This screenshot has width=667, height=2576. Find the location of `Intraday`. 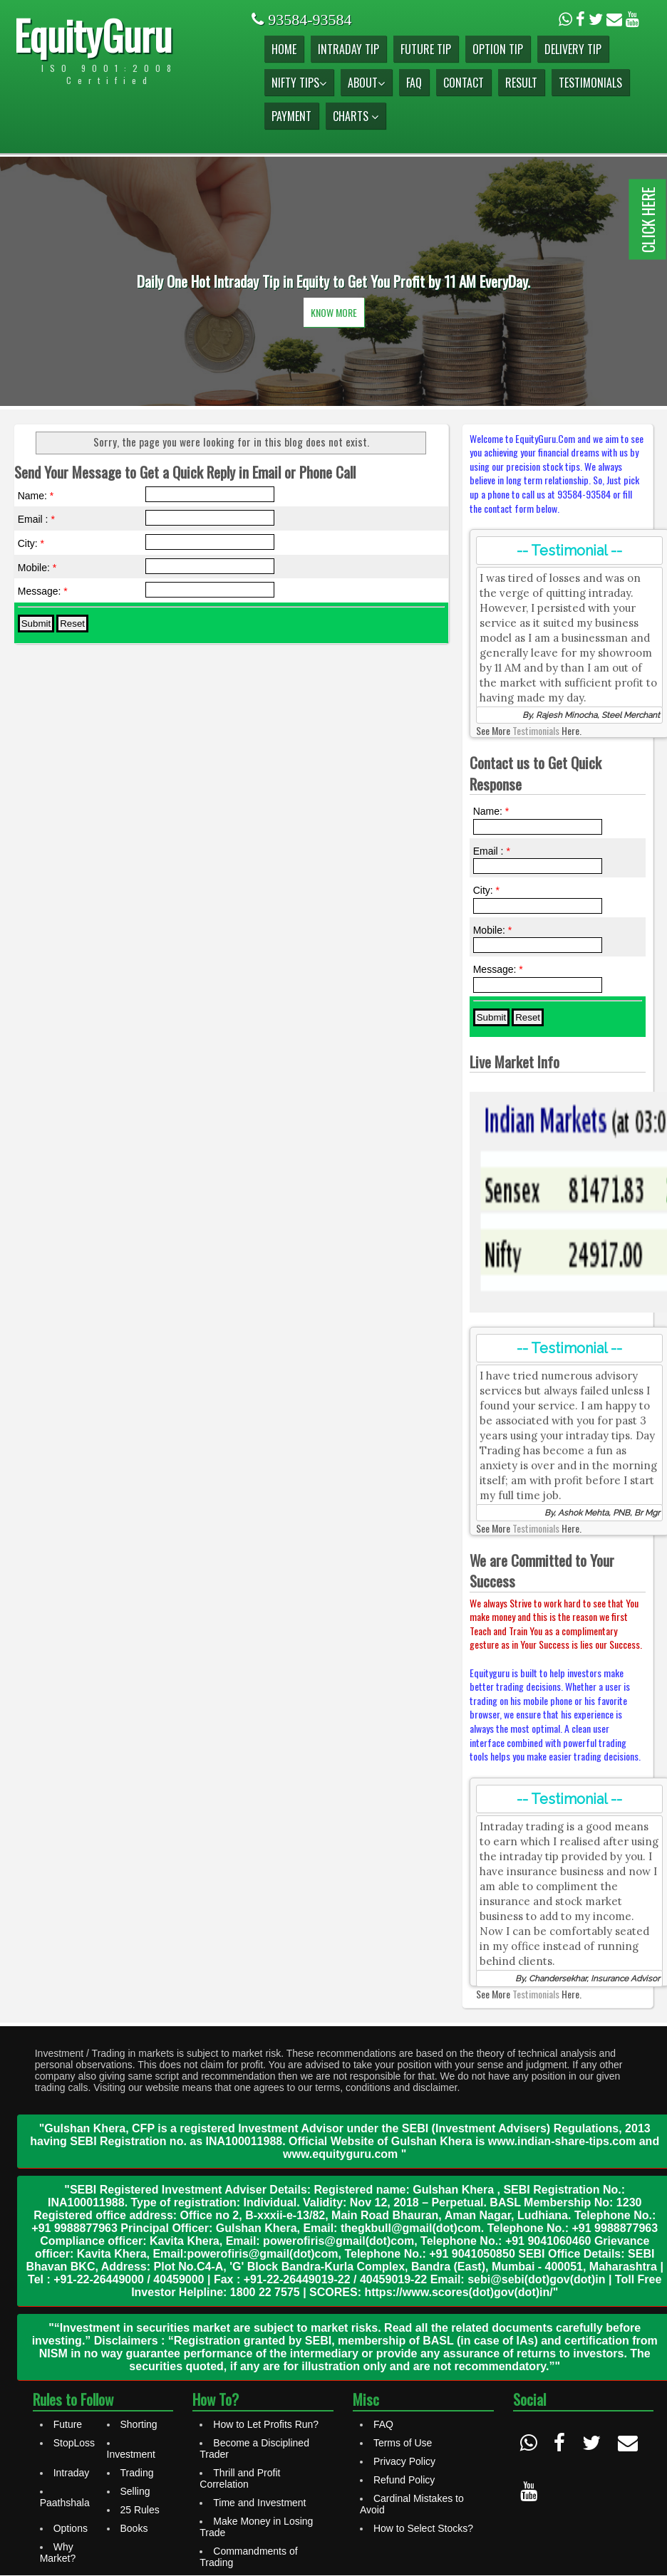

Intraday is located at coordinates (71, 2472).